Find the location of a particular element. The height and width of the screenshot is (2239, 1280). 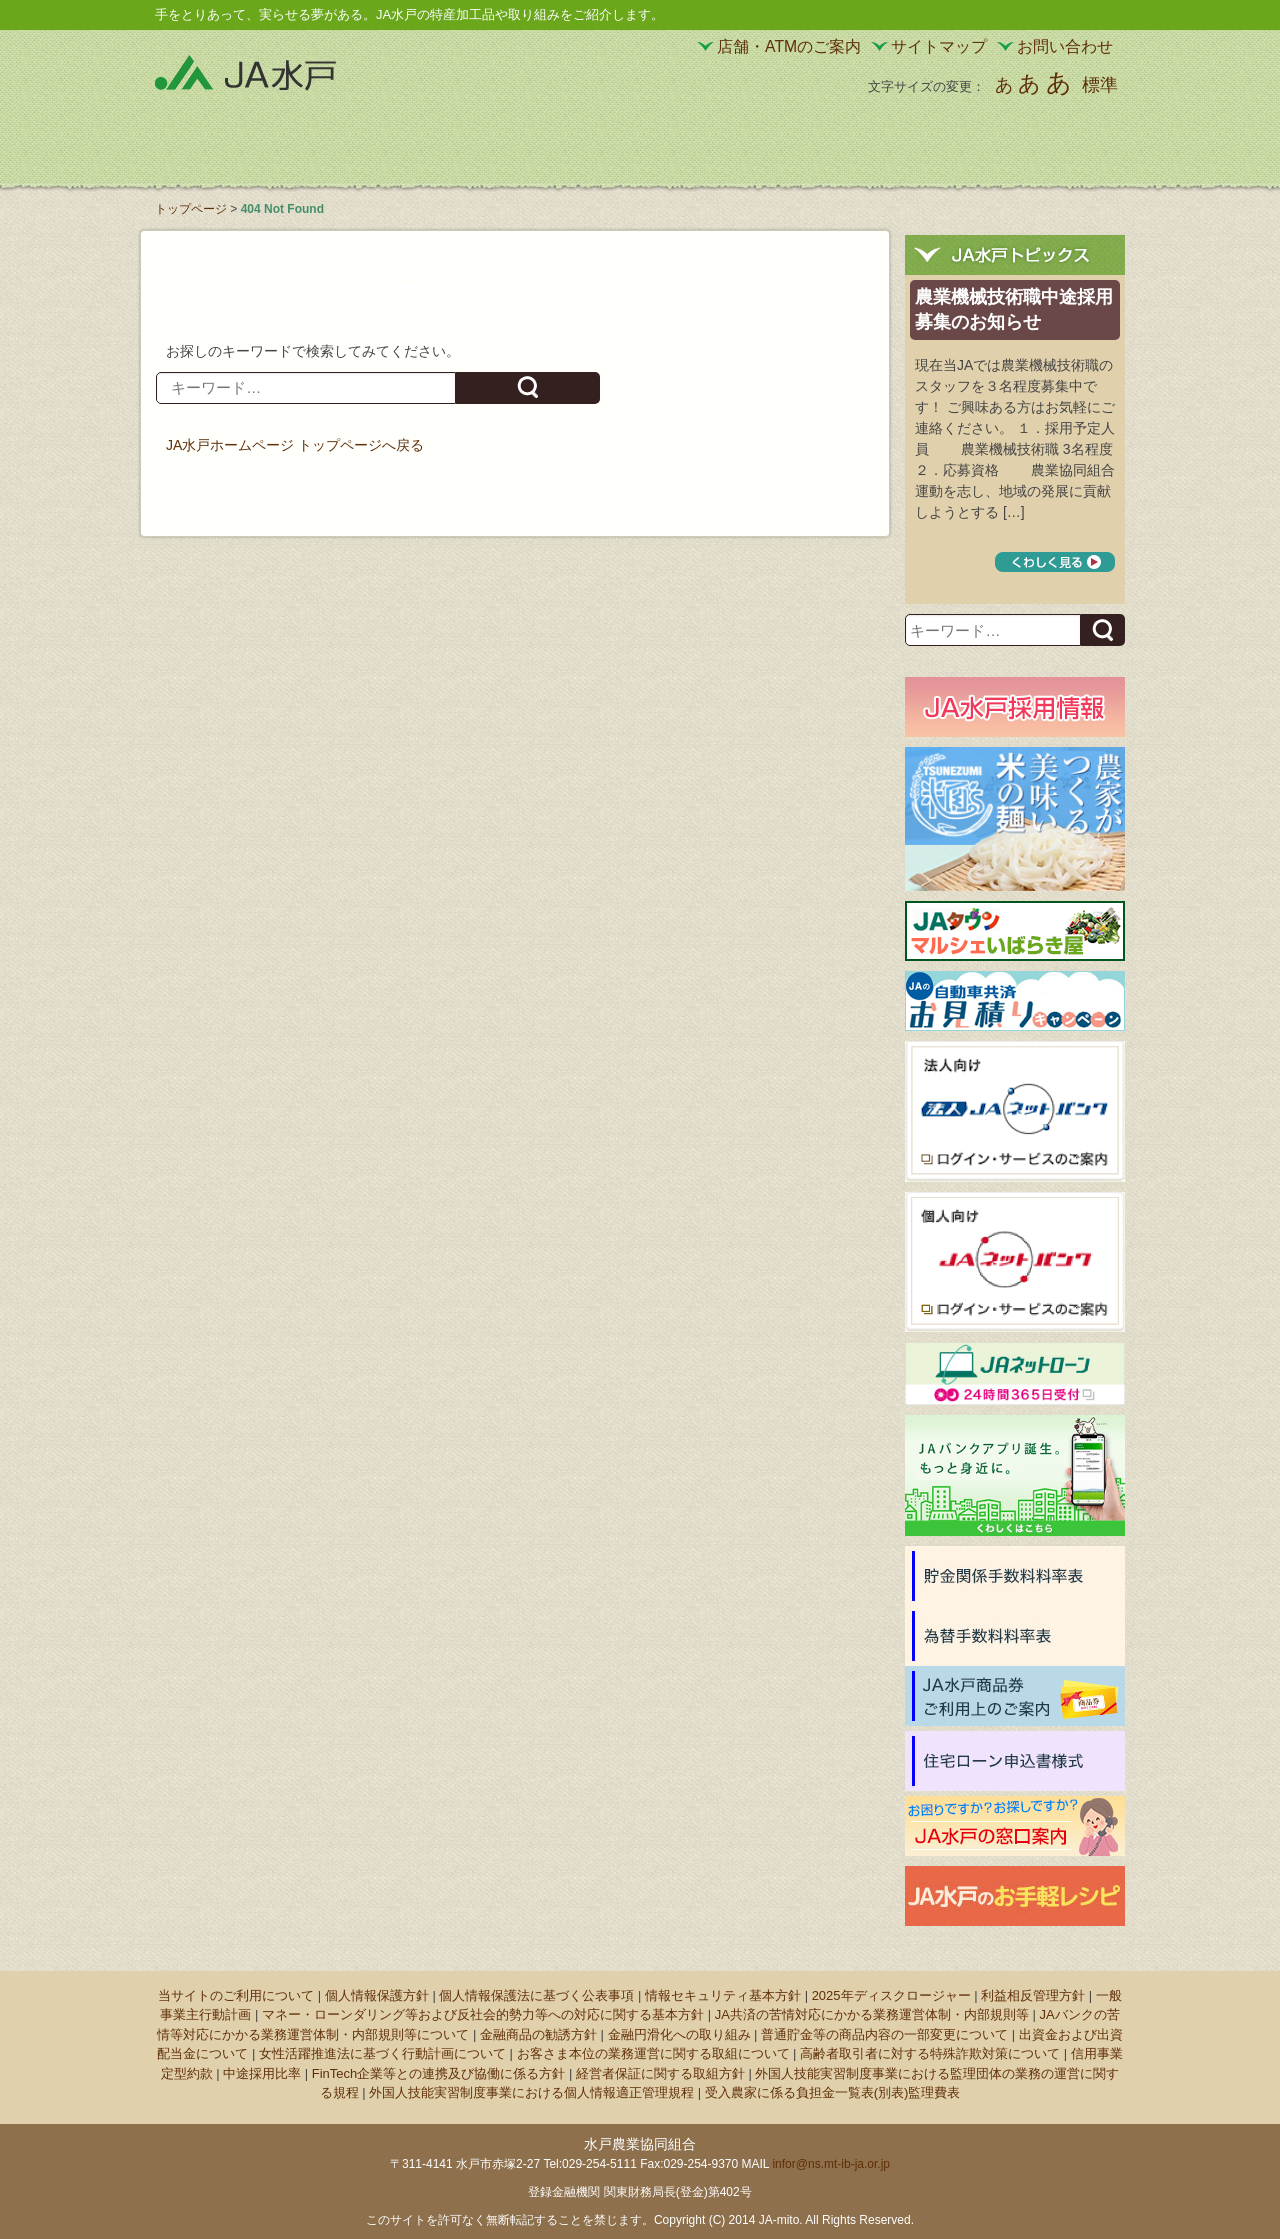

情報セキュリティ基本方針 is located at coordinates (723, 1995).